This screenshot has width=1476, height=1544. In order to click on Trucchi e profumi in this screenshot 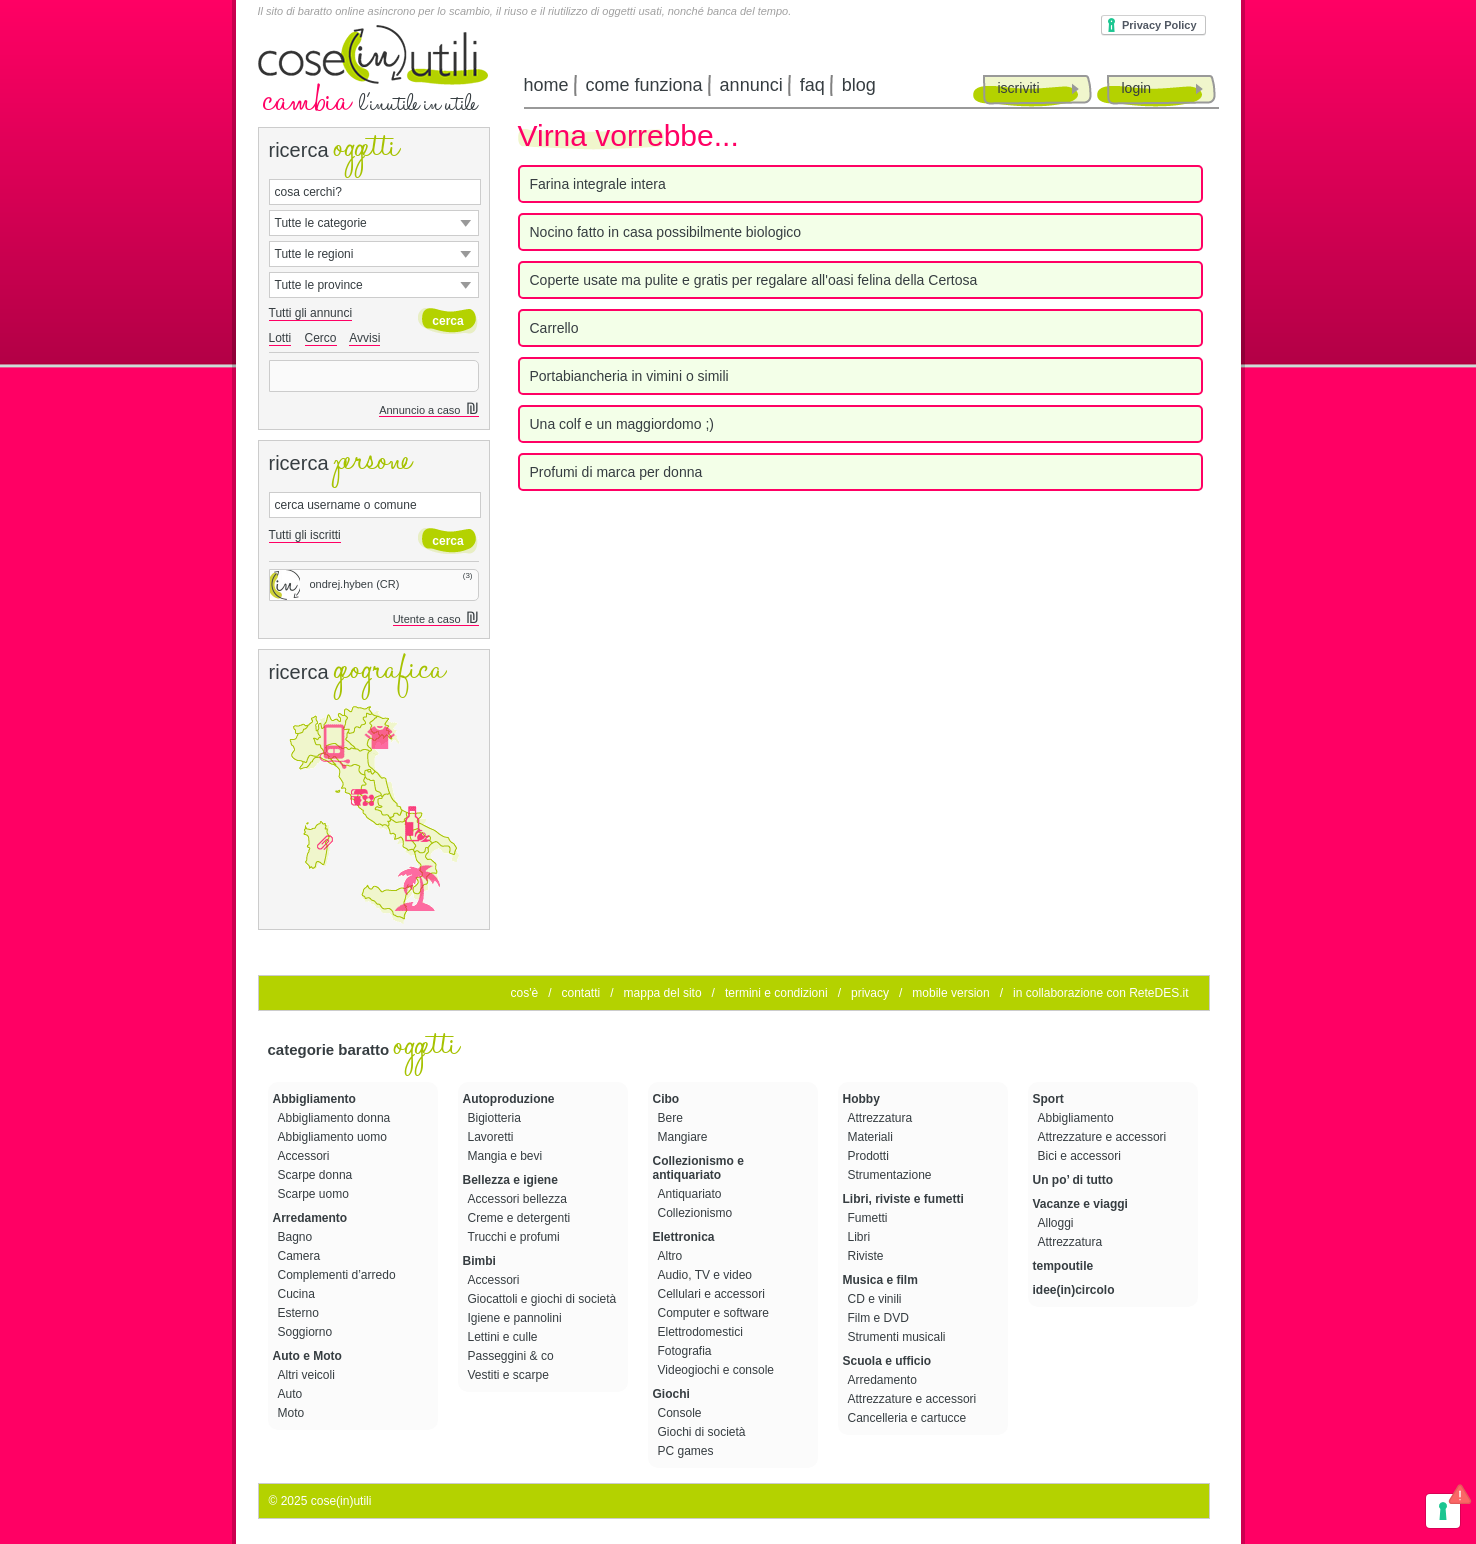, I will do `click(516, 1237)`.